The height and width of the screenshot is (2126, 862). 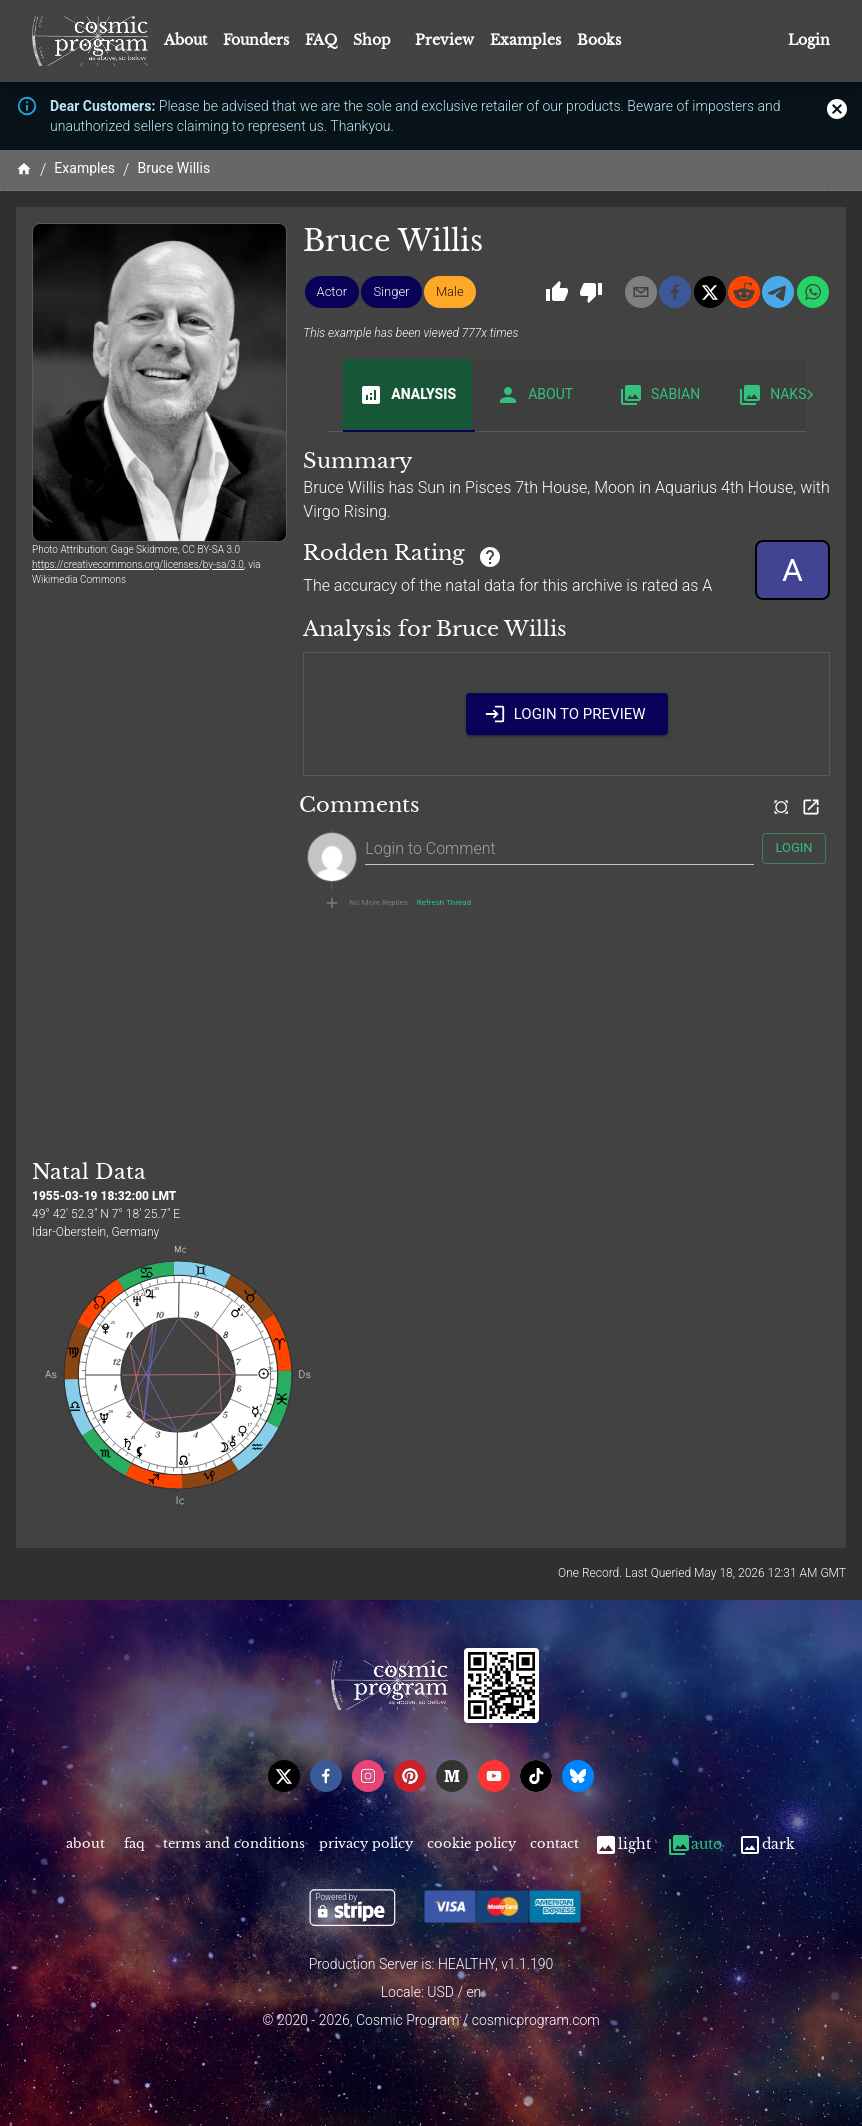 I want to click on About, so click(x=185, y=40).